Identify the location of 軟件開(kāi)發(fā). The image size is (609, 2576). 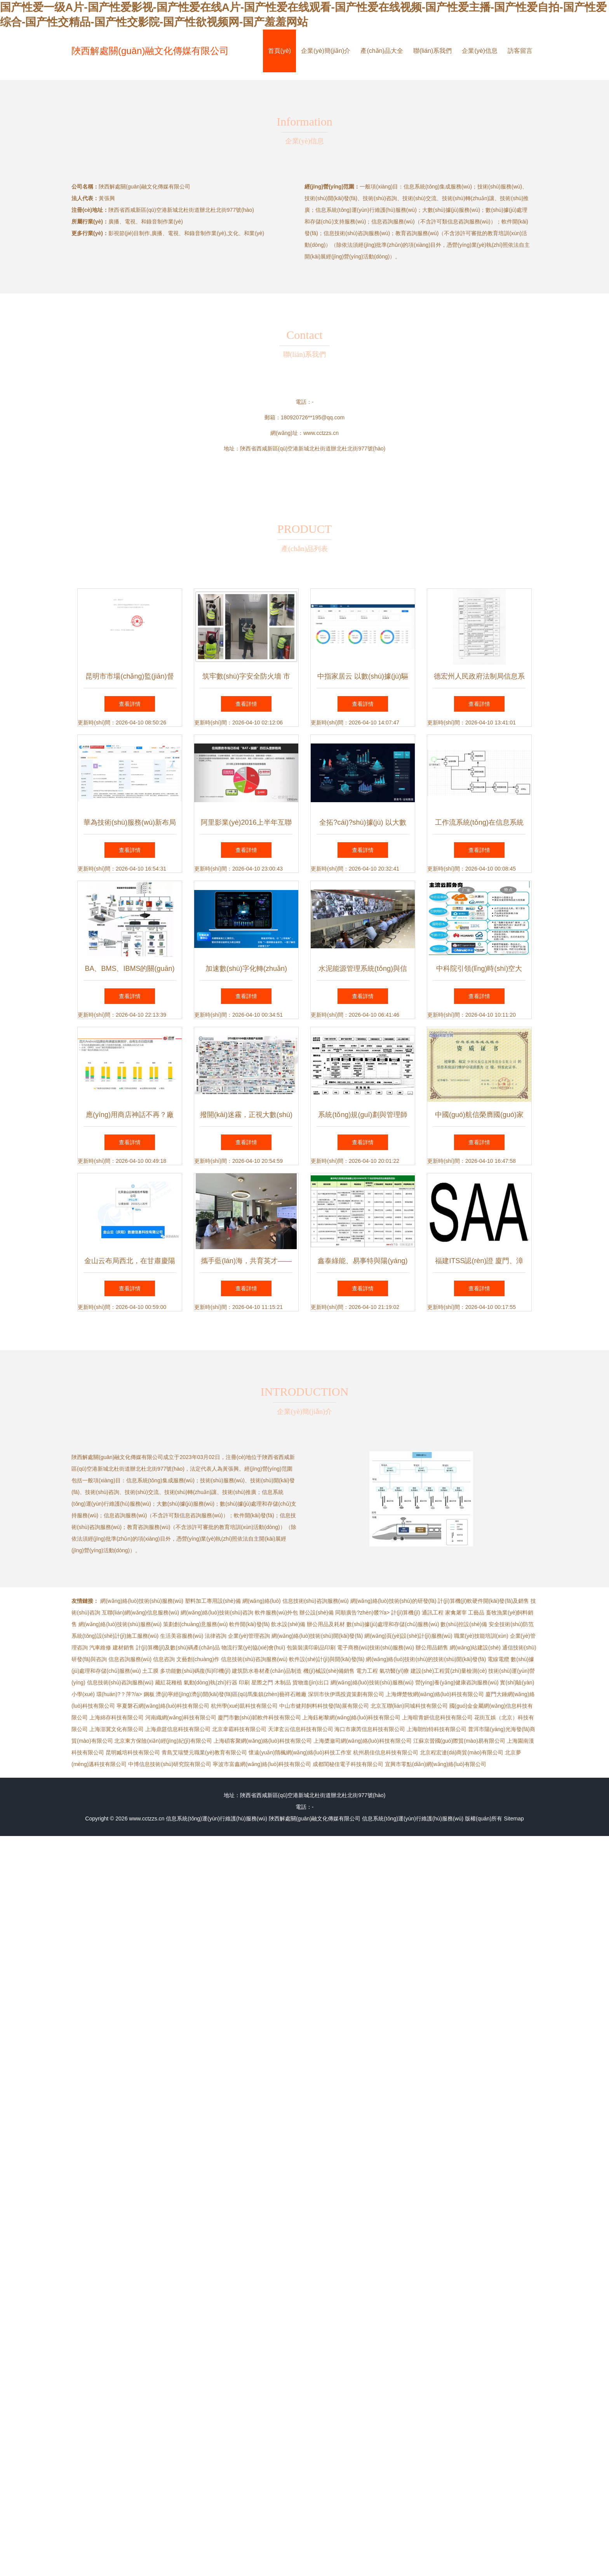
(249, 1624).